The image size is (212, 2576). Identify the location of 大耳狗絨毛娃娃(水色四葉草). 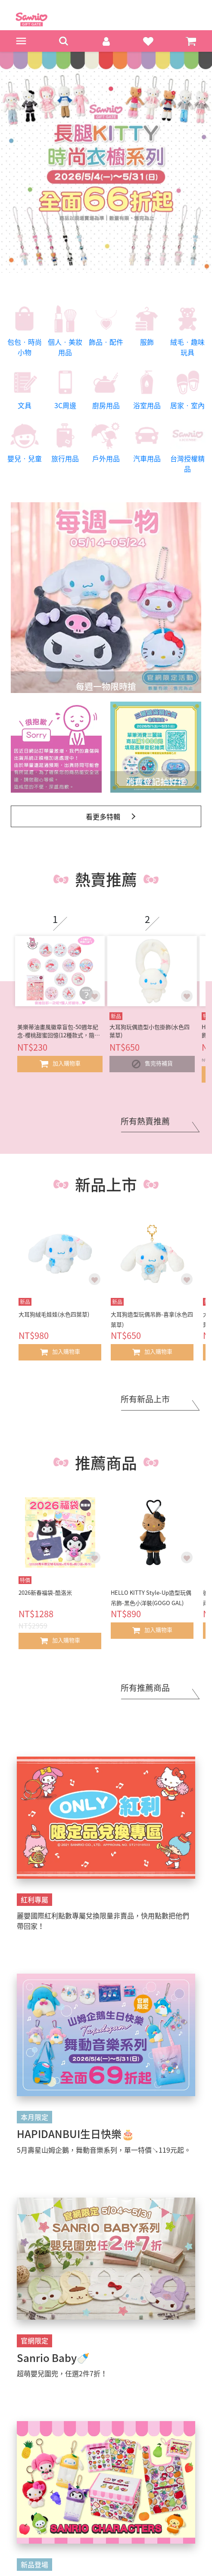
(54, 1314).